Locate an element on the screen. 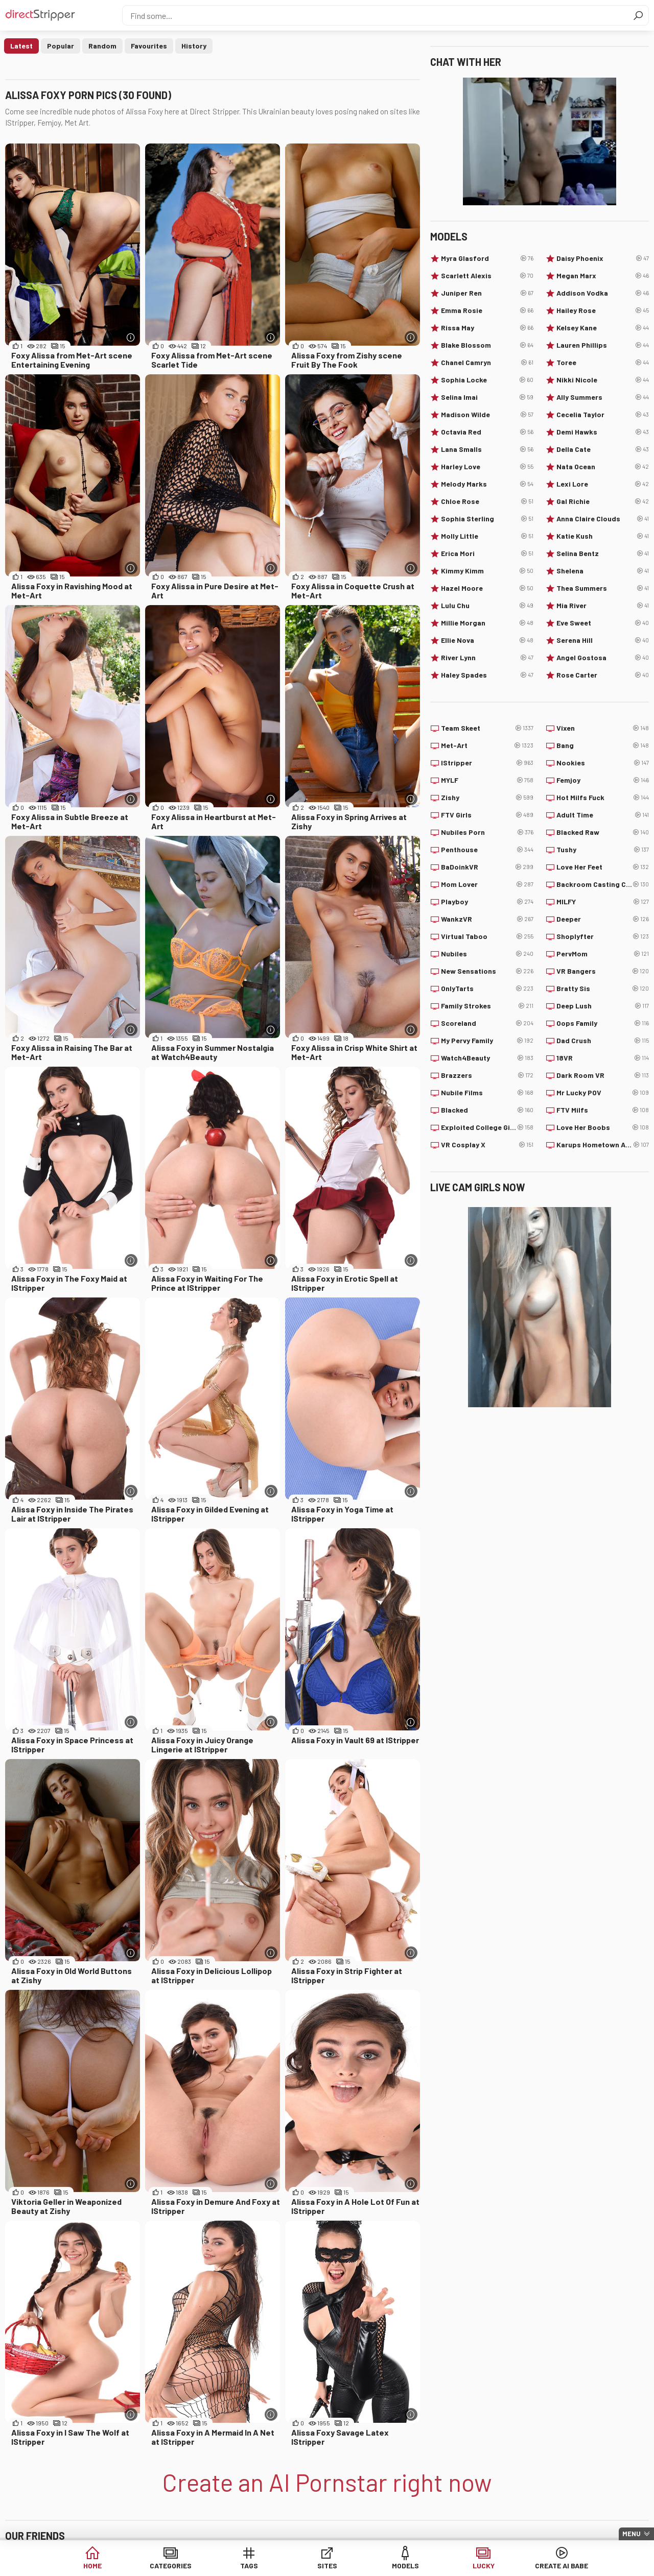  Toree is located at coordinates (602, 362).